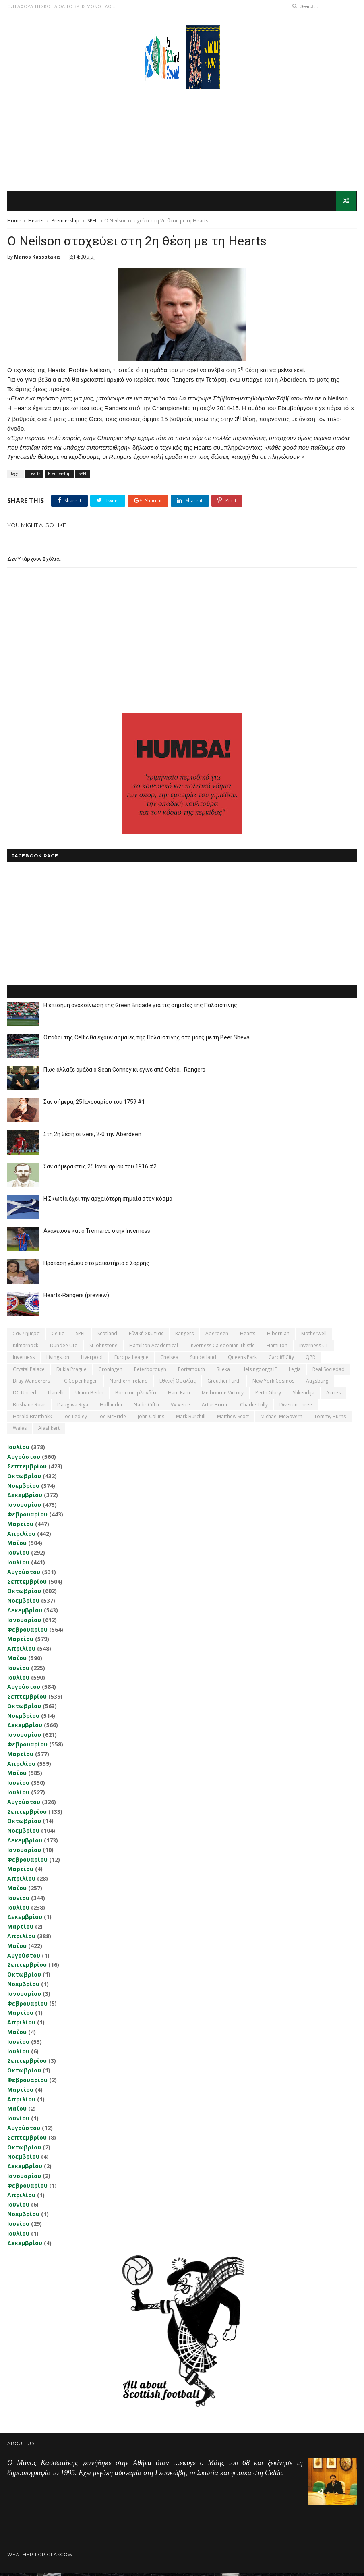  I want to click on Σαν σήμερα, 25 Ιανουαρίου του 1759 #1, so click(94, 1105).